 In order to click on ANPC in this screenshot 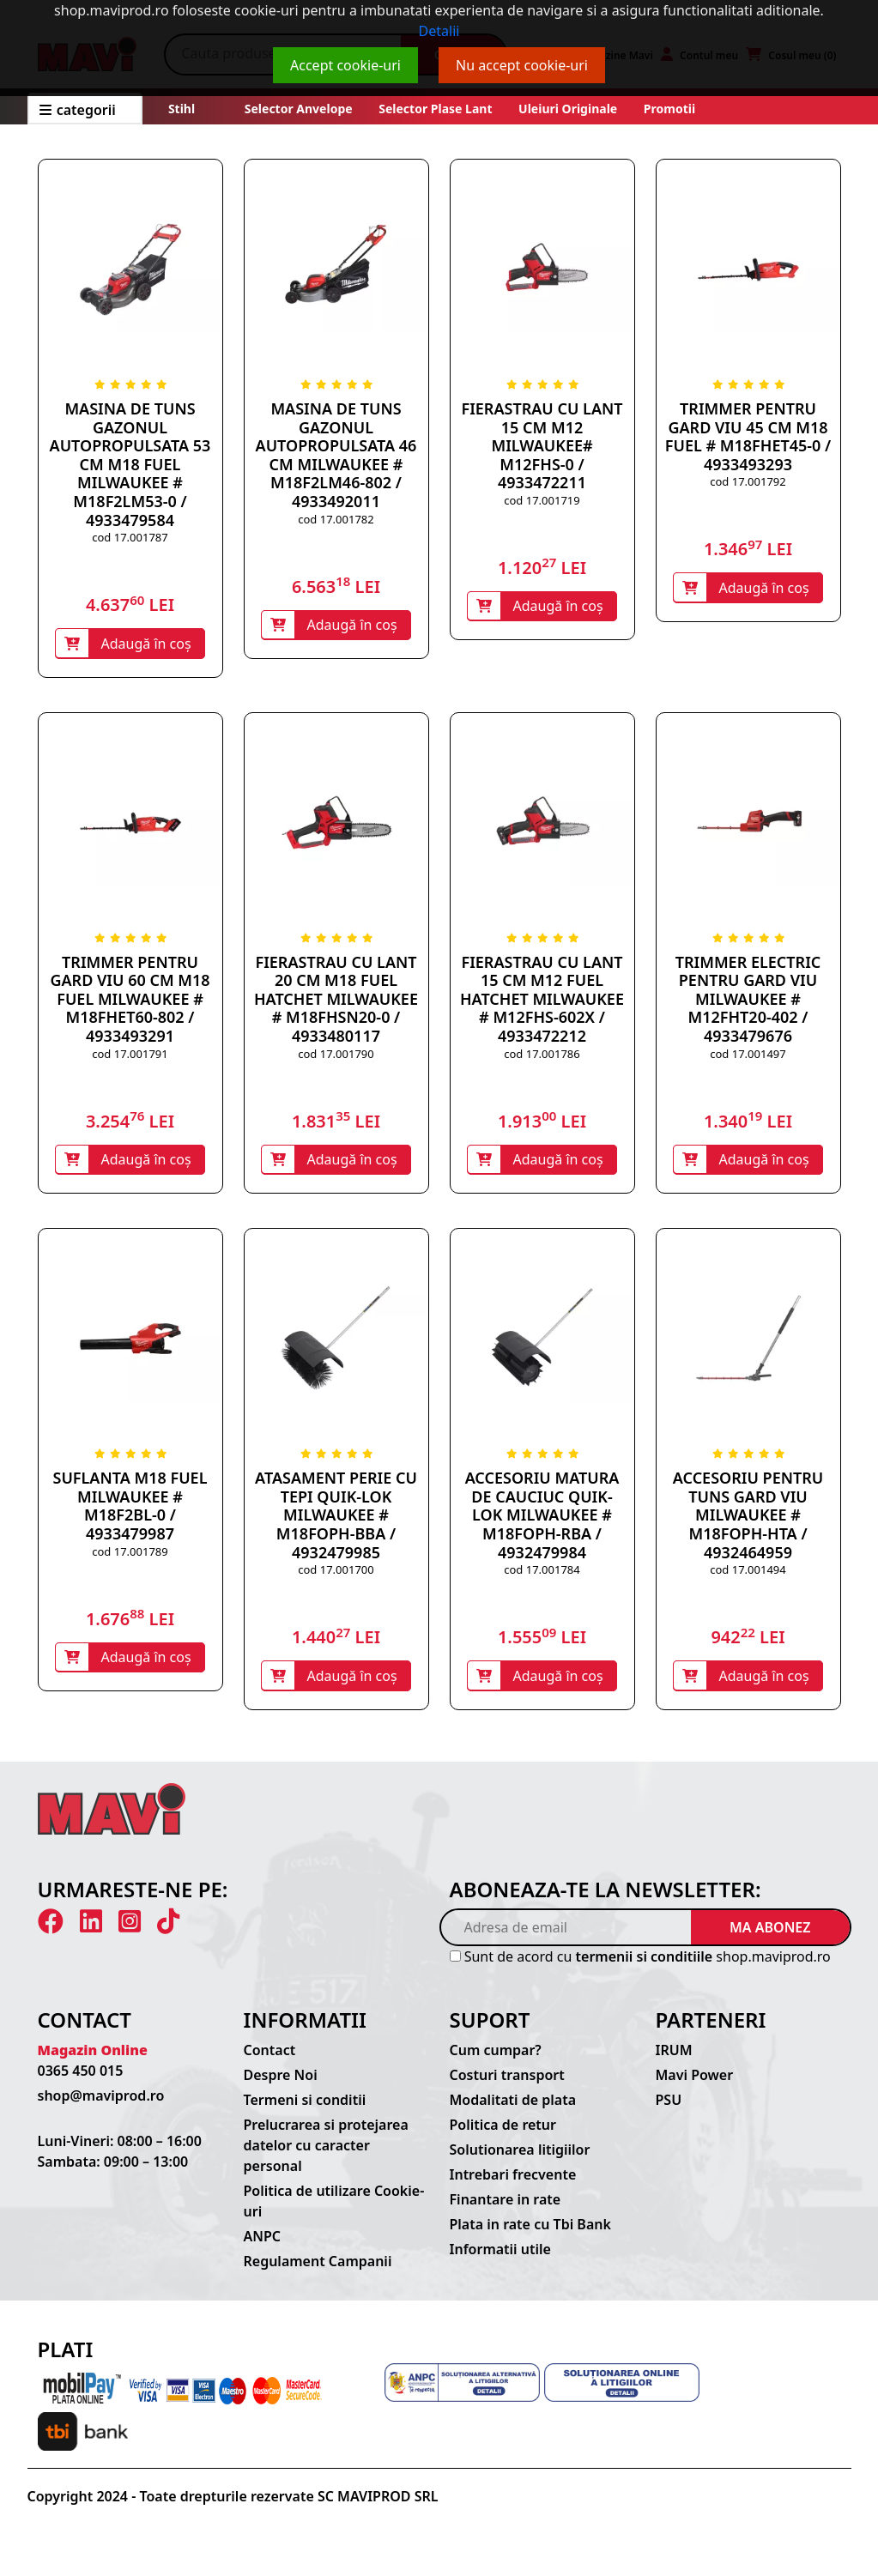, I will do `click(263, 2248)`.